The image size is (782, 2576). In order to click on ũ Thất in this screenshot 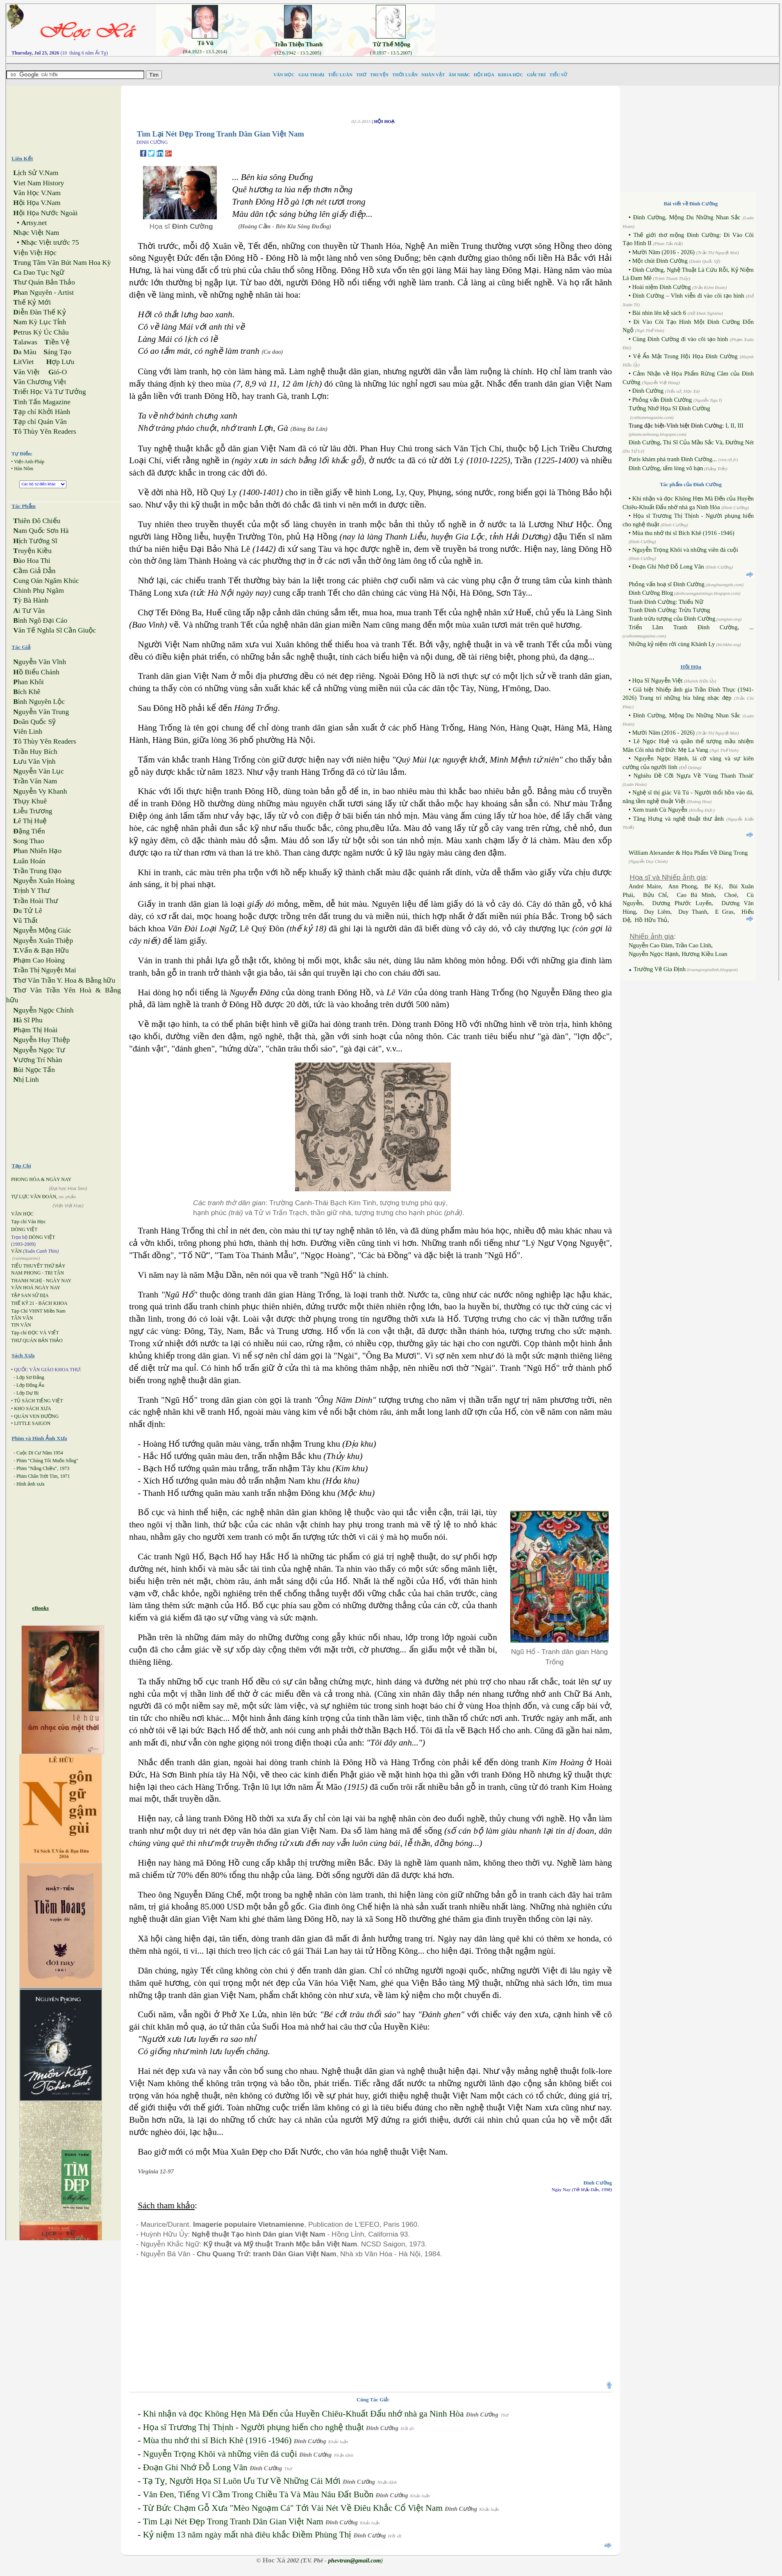, I will do `click(25, 920)`.